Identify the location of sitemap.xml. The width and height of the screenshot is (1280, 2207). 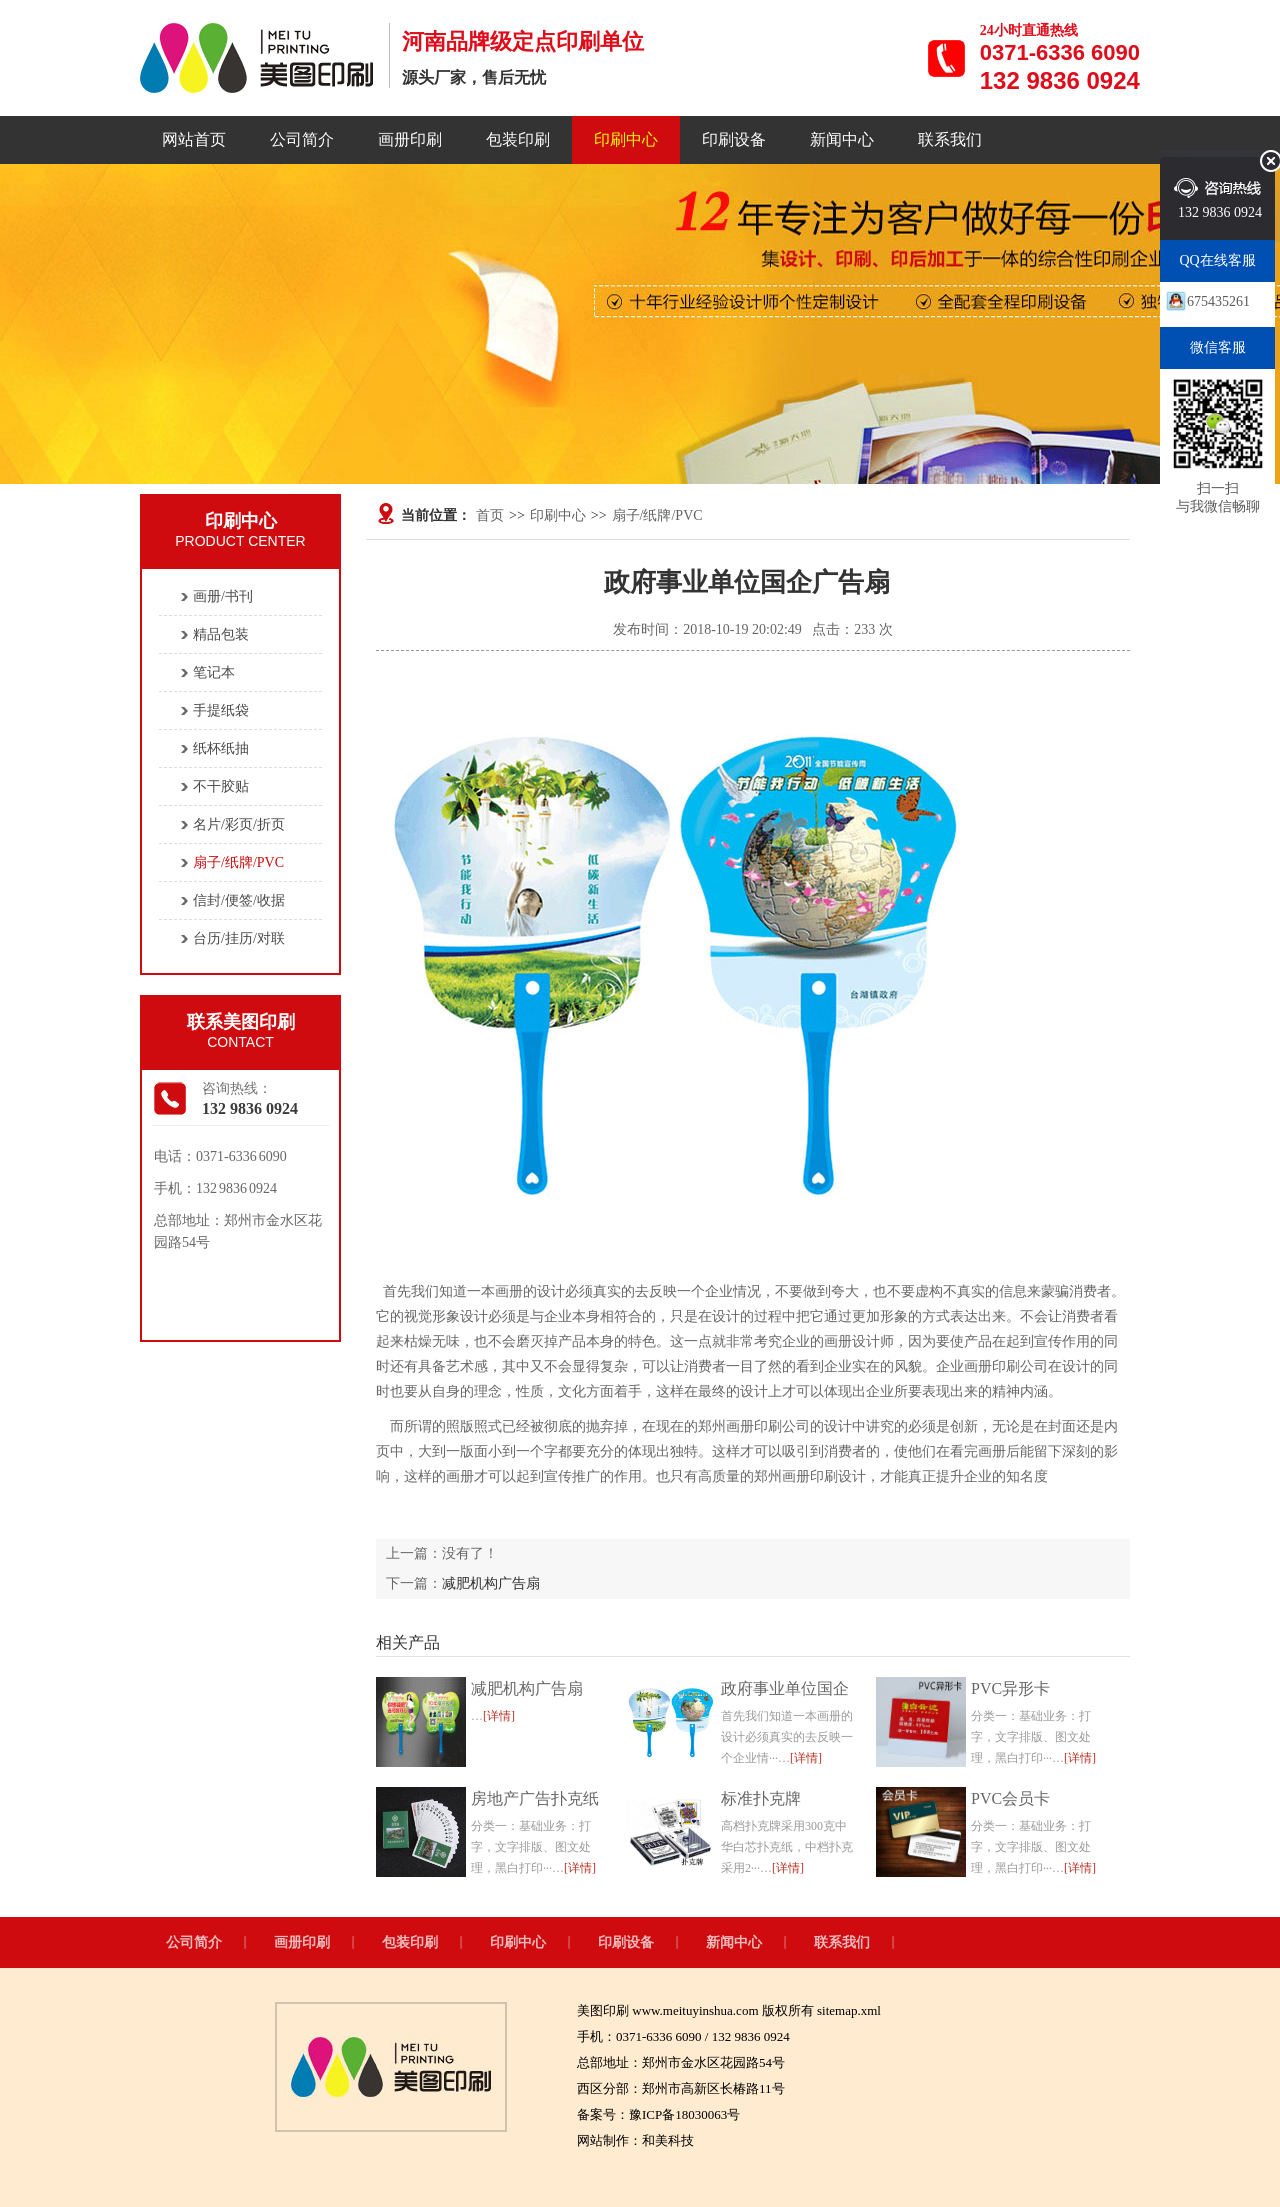
(849, 2010).